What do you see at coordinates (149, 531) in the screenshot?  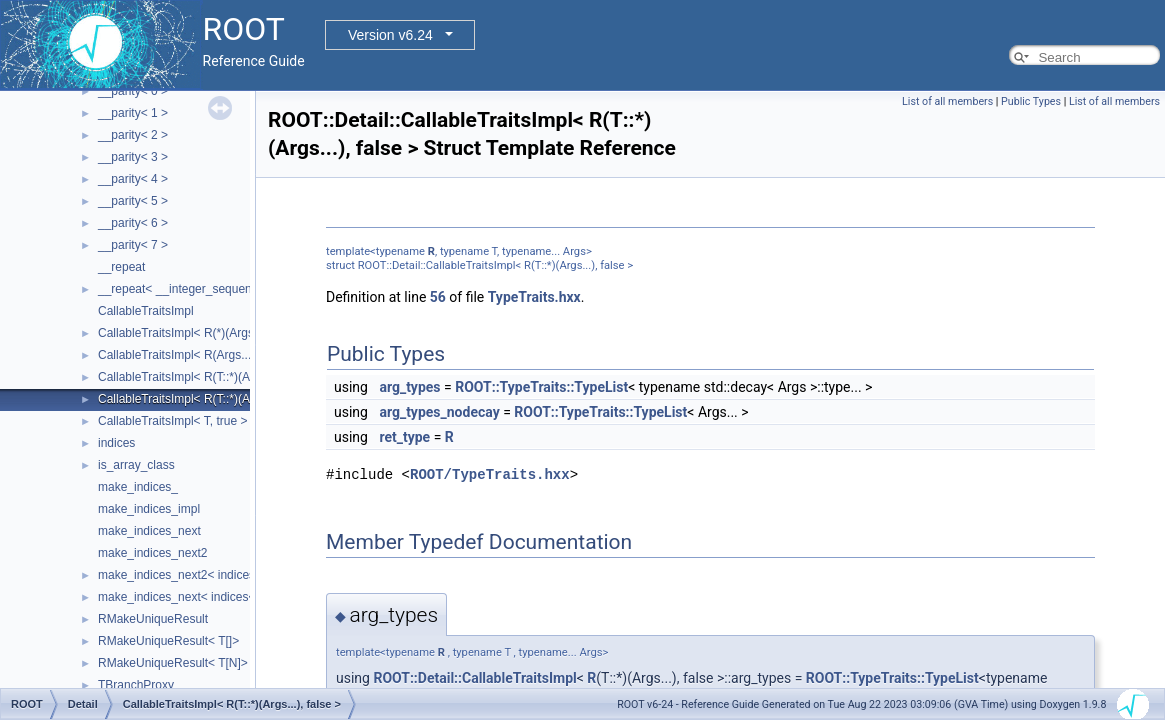 I see `make_indices_next` at bounding box center [149, 531].